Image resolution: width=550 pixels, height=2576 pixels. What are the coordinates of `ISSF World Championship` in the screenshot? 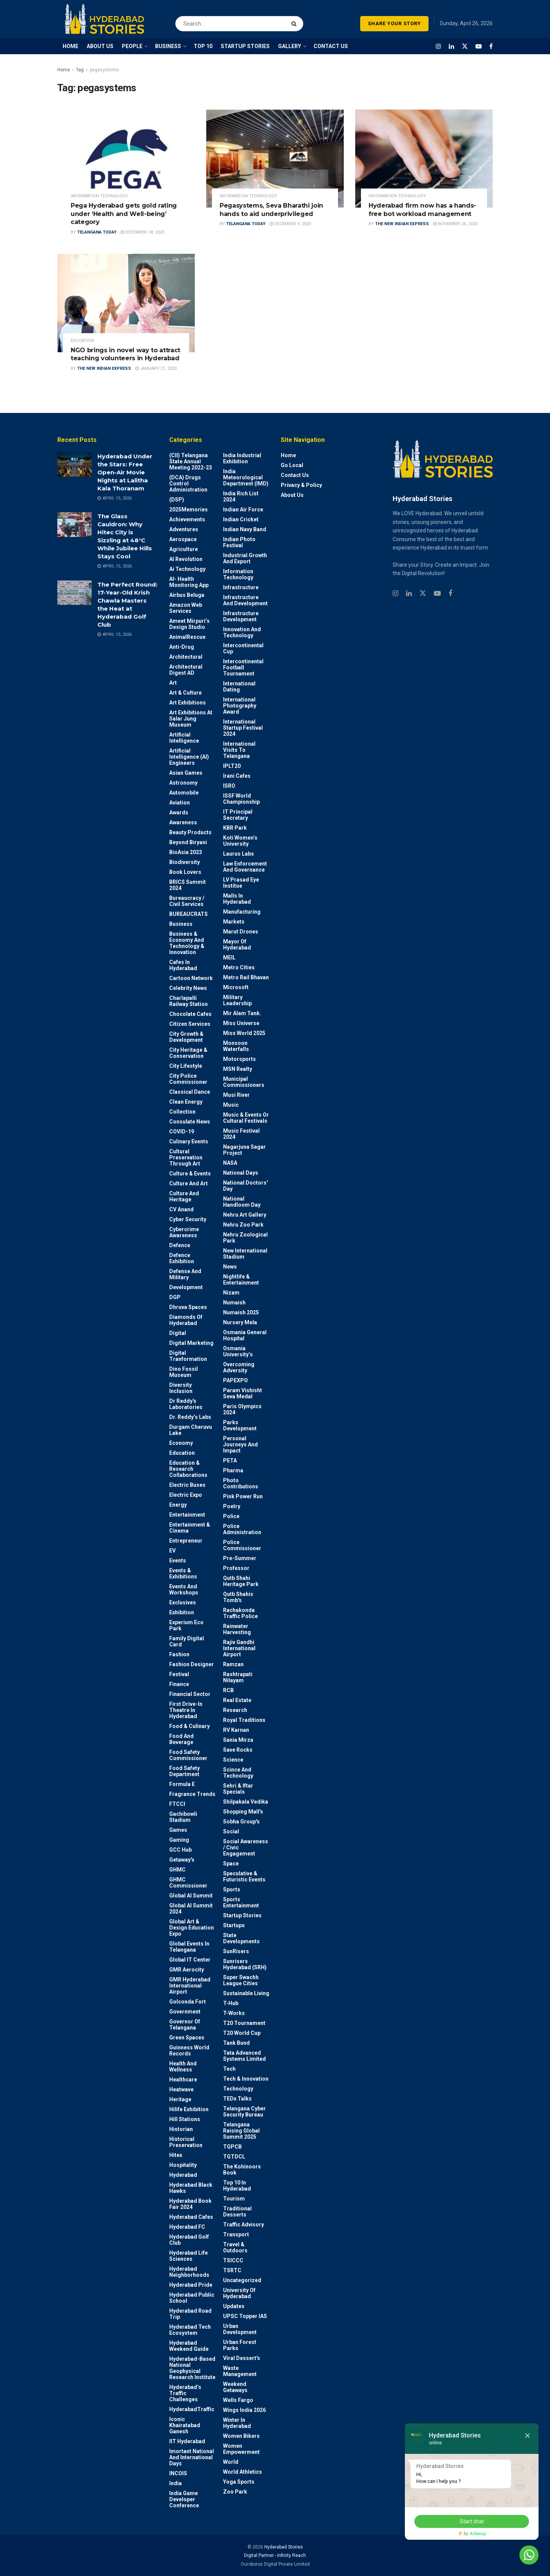 It's located at (241, 799).